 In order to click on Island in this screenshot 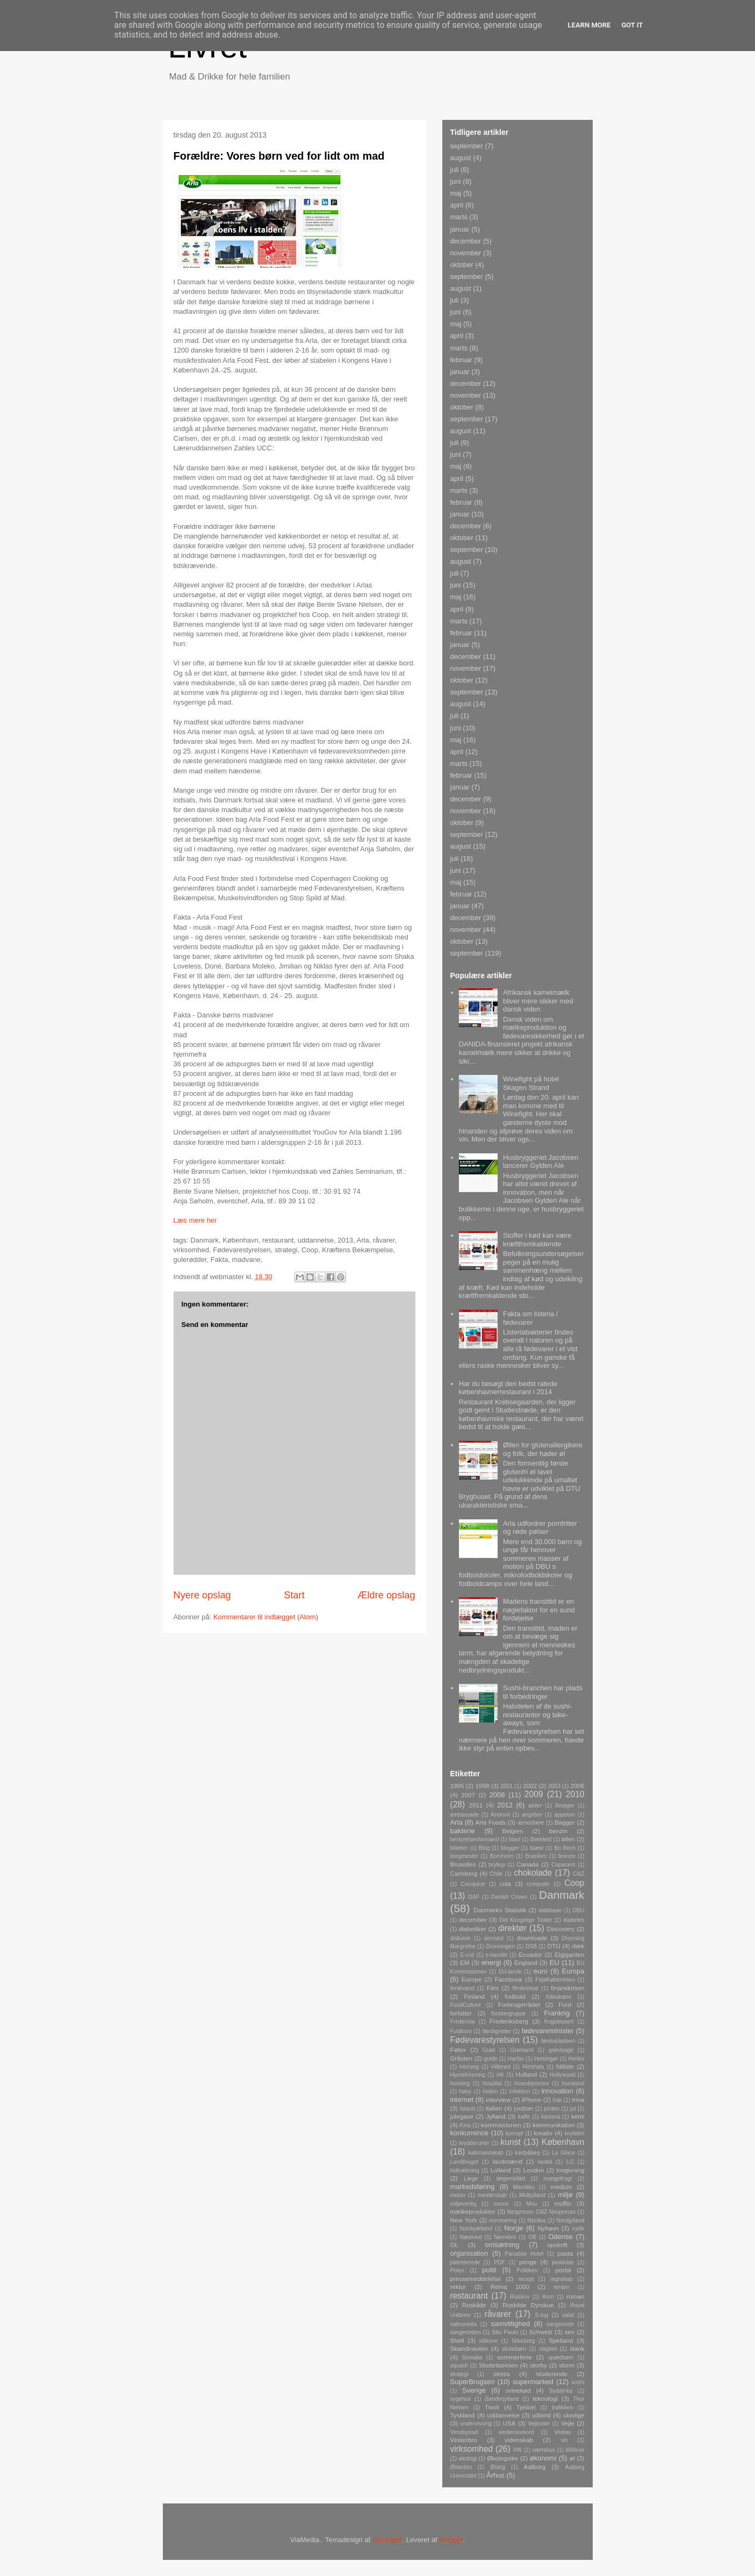, I will do `click(467, 2109)`.